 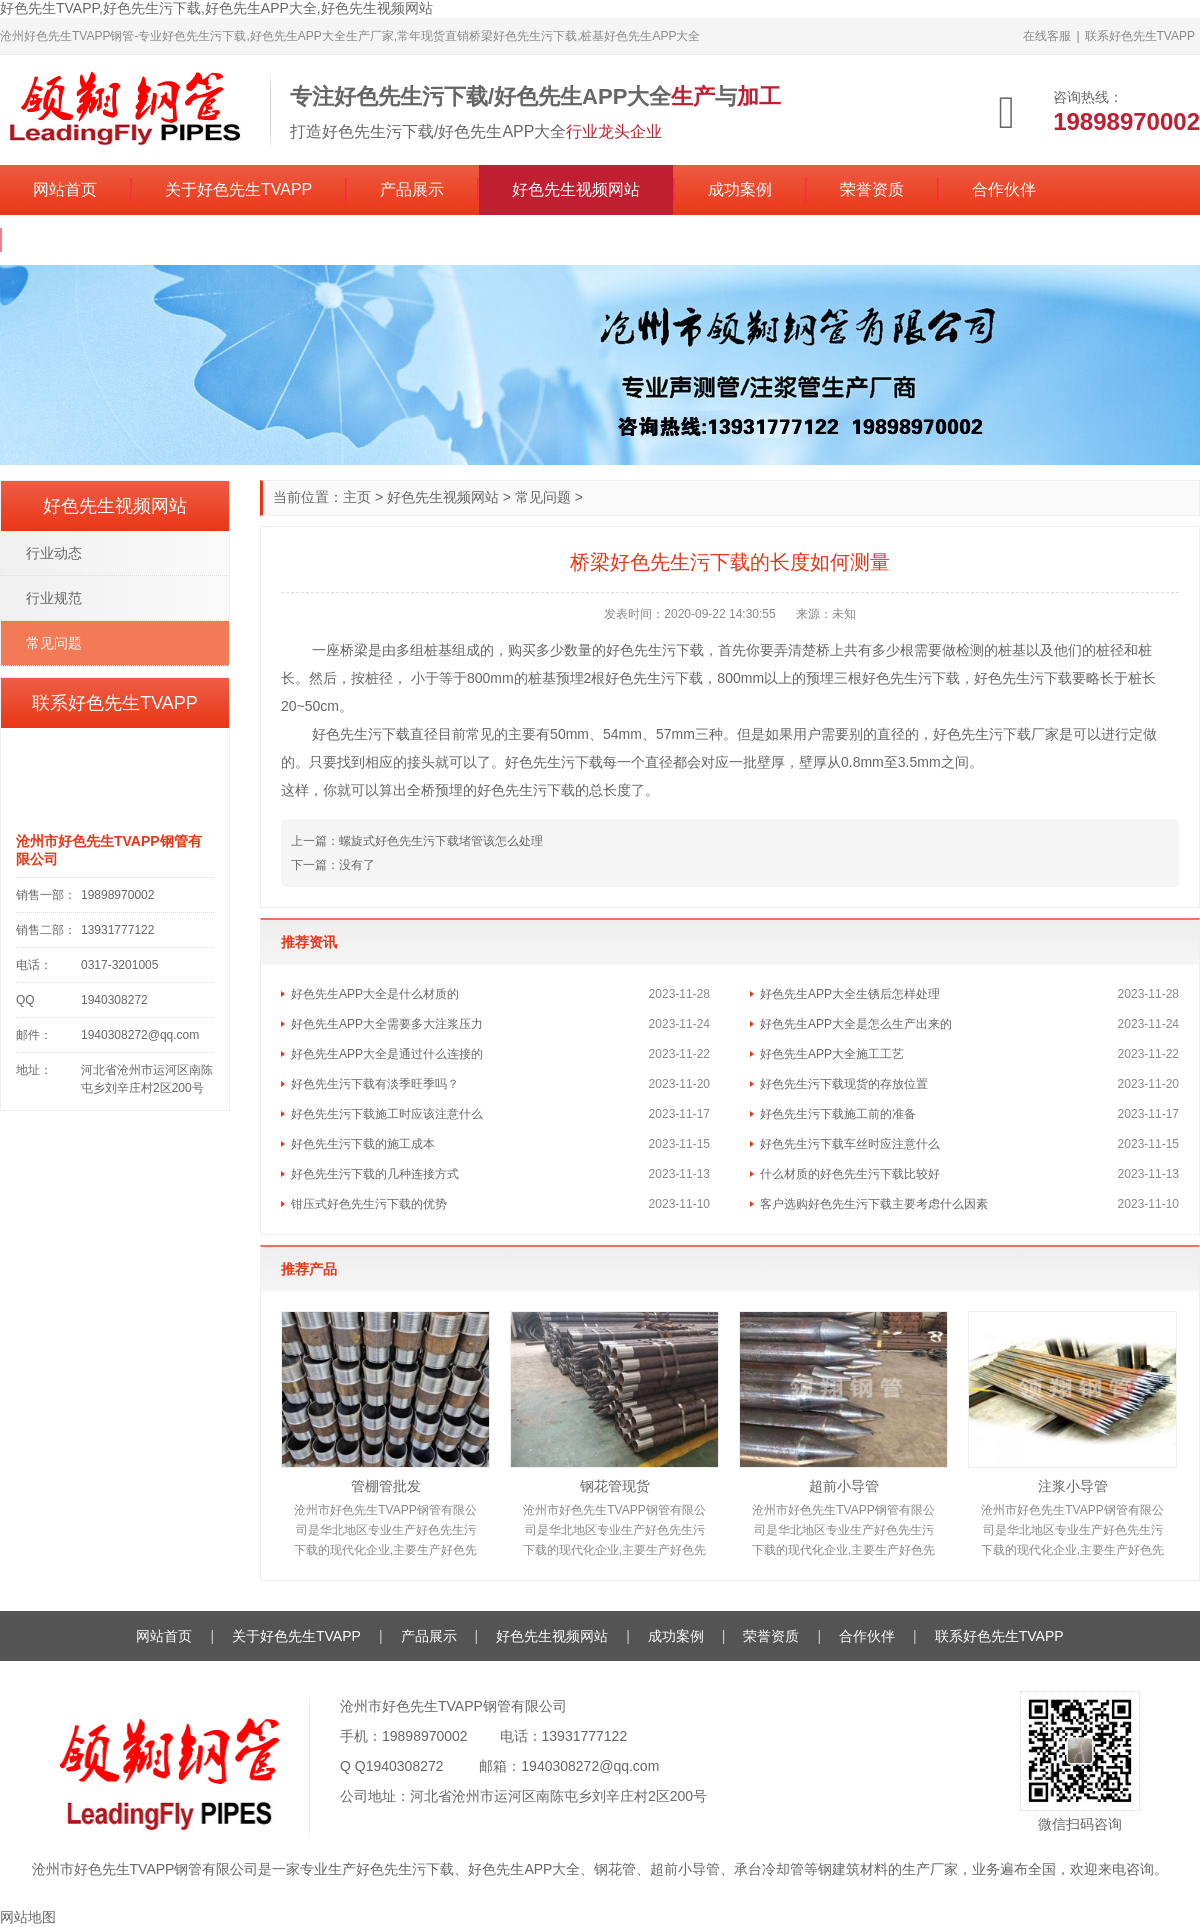 I want to click on 好色先生APP大全需要多大注浆压力, so click(x=387, y=1024).